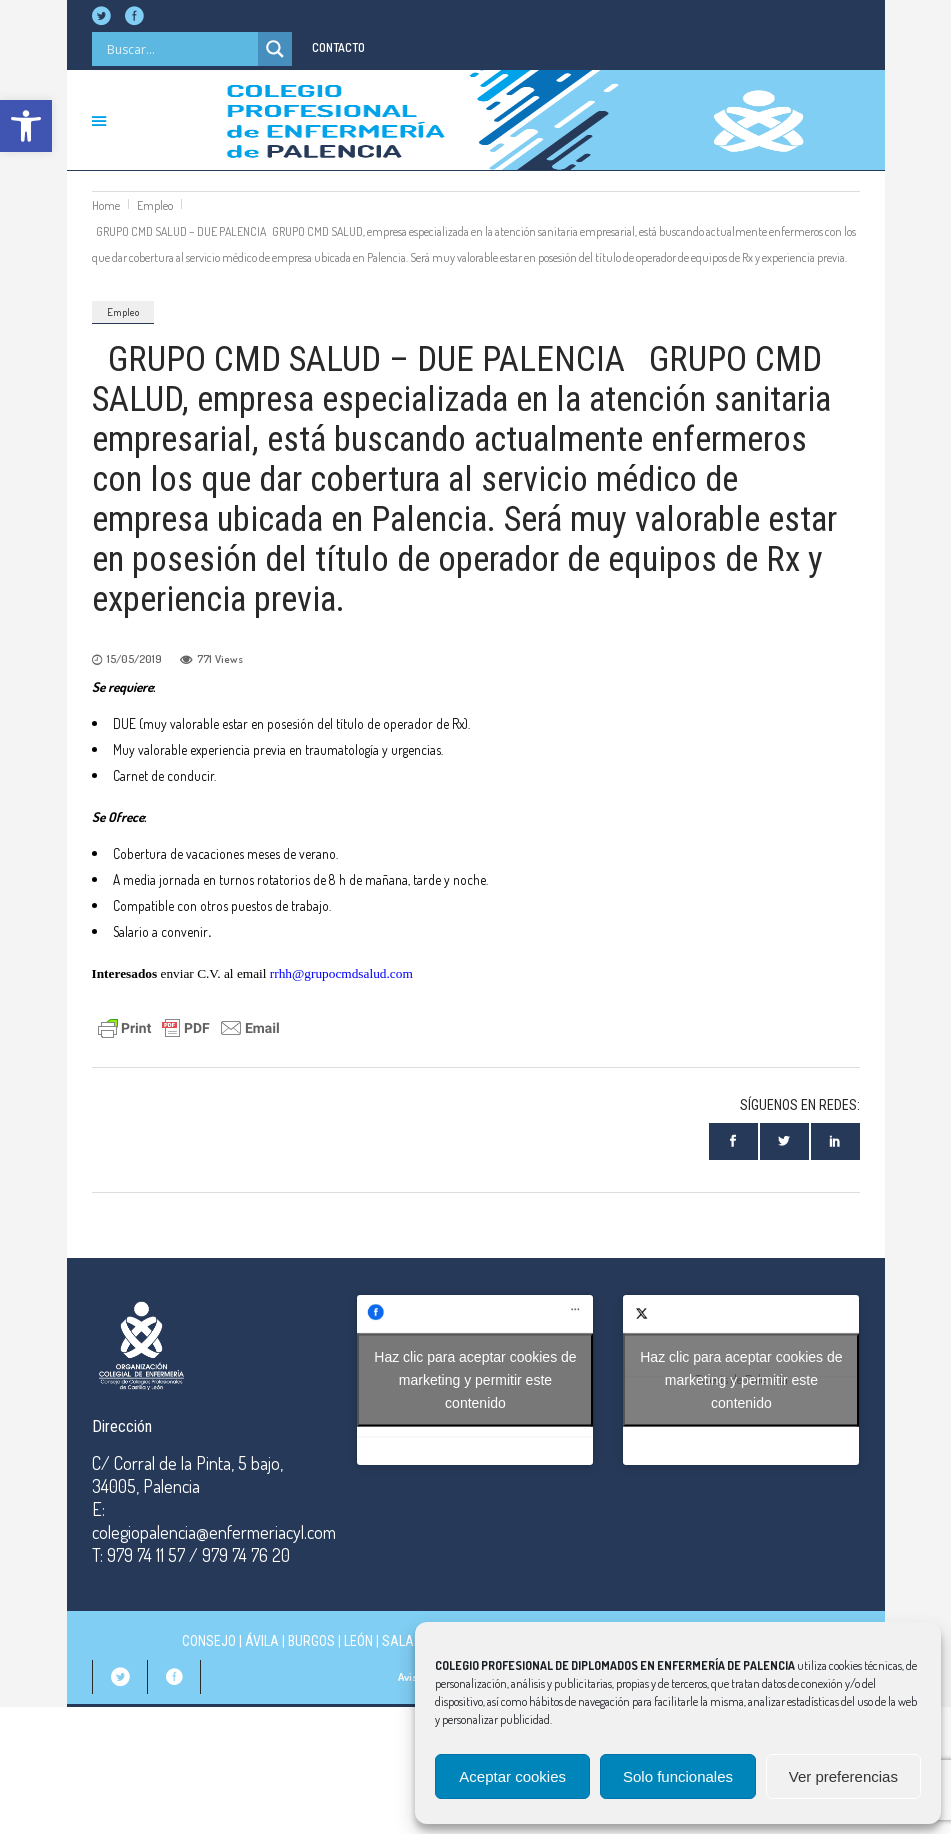 Image resolution: width=951 pixels, height=1834 pixels. What do you see at coordinates (155, 205) in the screenshot?
I see `Empleo` at bounding box center [155, 205].